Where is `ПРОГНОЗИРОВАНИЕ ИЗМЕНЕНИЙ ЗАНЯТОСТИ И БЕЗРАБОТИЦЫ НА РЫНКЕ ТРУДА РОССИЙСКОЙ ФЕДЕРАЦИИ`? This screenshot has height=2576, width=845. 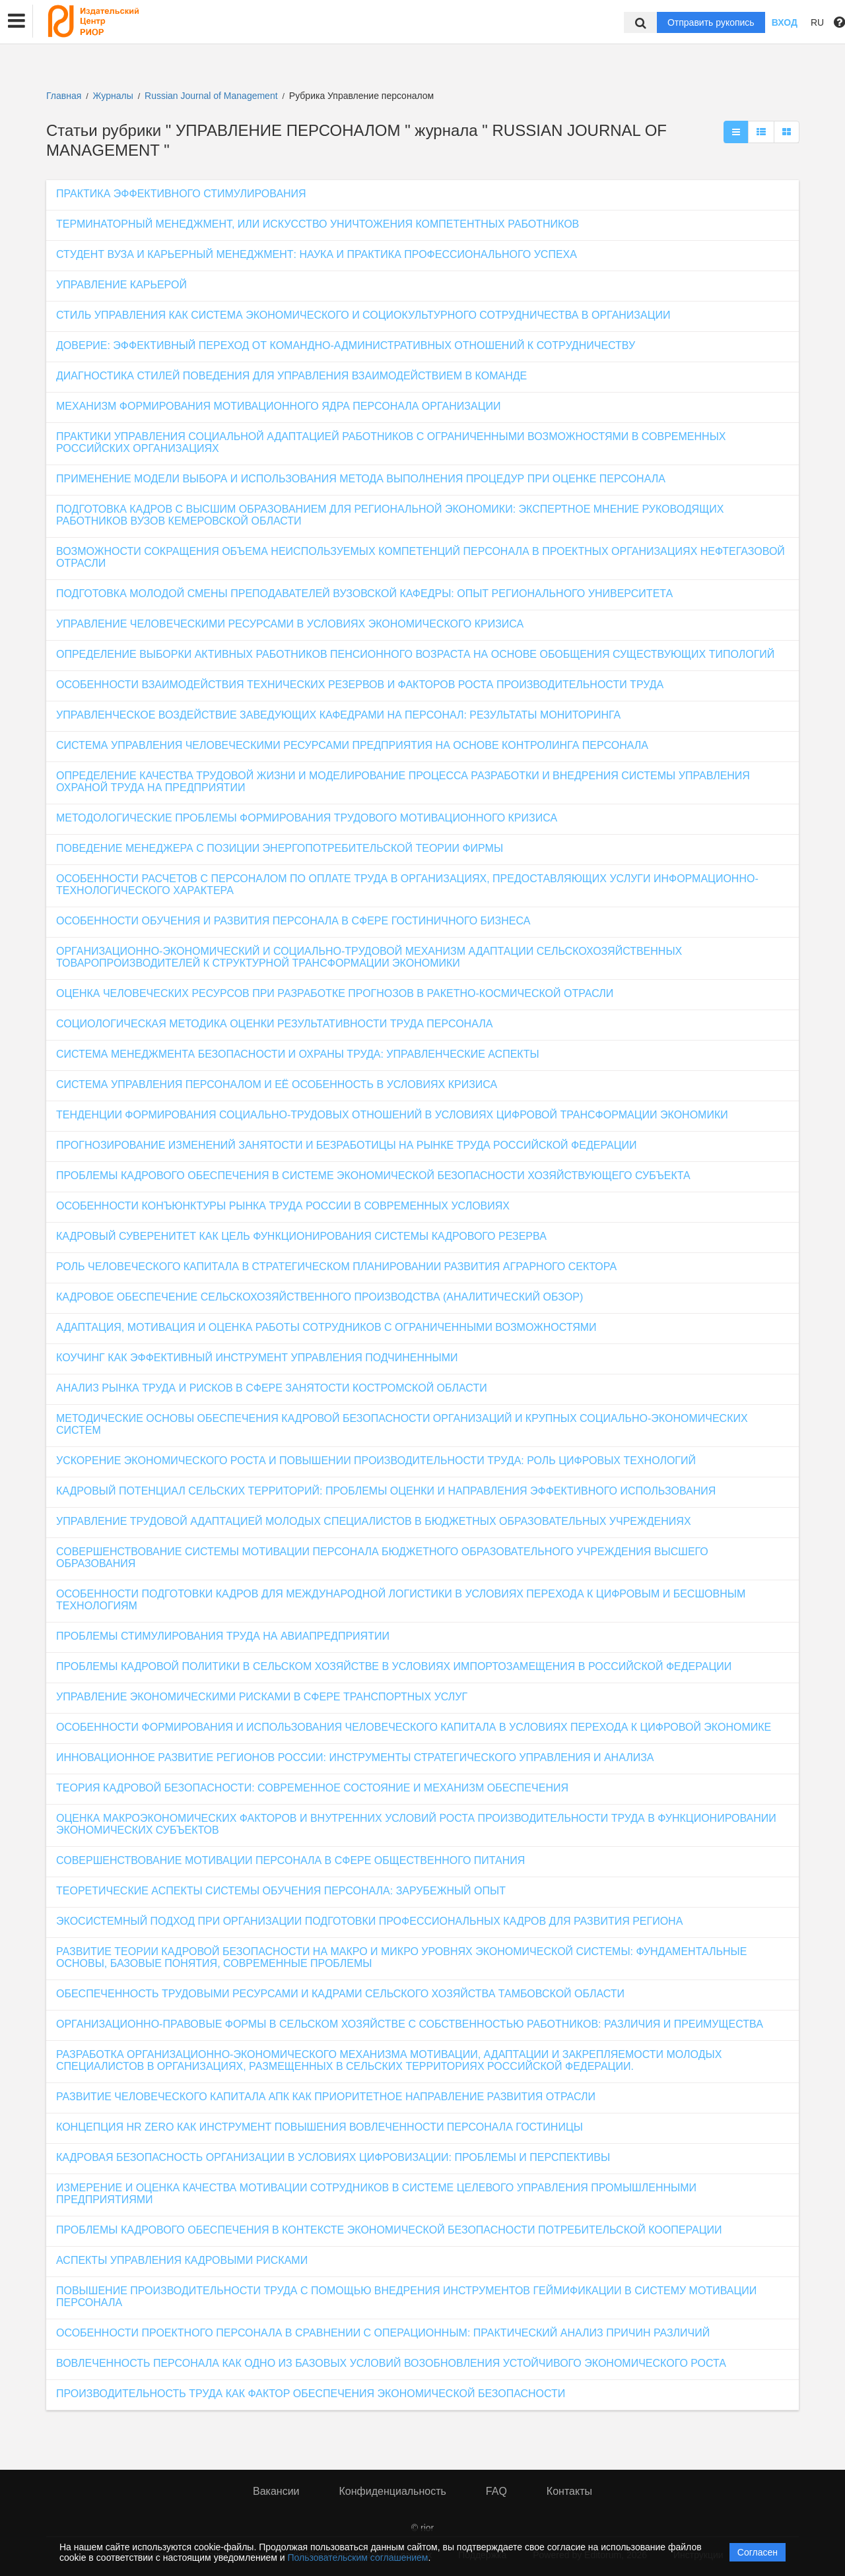 ПРОГНОЗИРОВАНИЕ ИЗМЕНЕНИЙ ЗАНЯТОСТИ И БЕЗРАБОТИЦЫ НА РЫНКЕ ТРУДА РОССИЙСКОЙ ФЕДЕРАЦИИ is located at coordinates (346, 1145).